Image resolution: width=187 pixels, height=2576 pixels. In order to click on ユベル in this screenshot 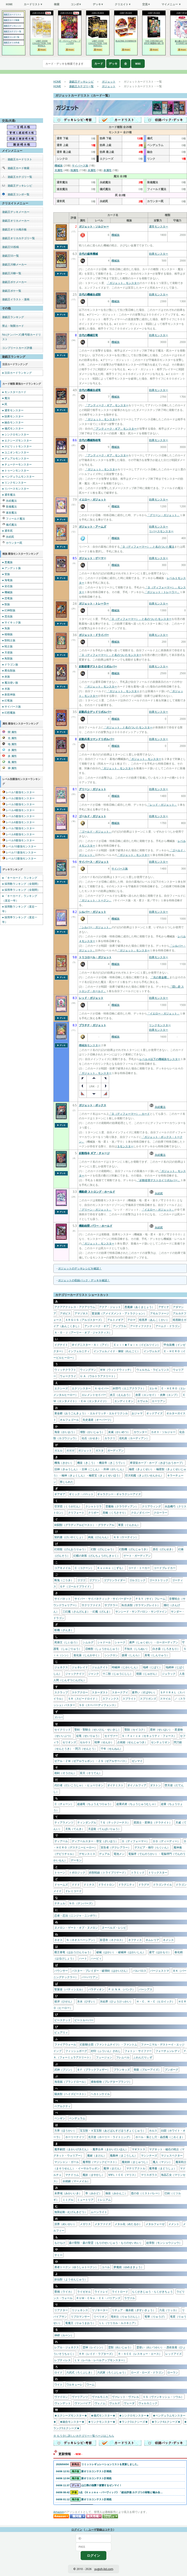, I will do `click(106, 2267)`.